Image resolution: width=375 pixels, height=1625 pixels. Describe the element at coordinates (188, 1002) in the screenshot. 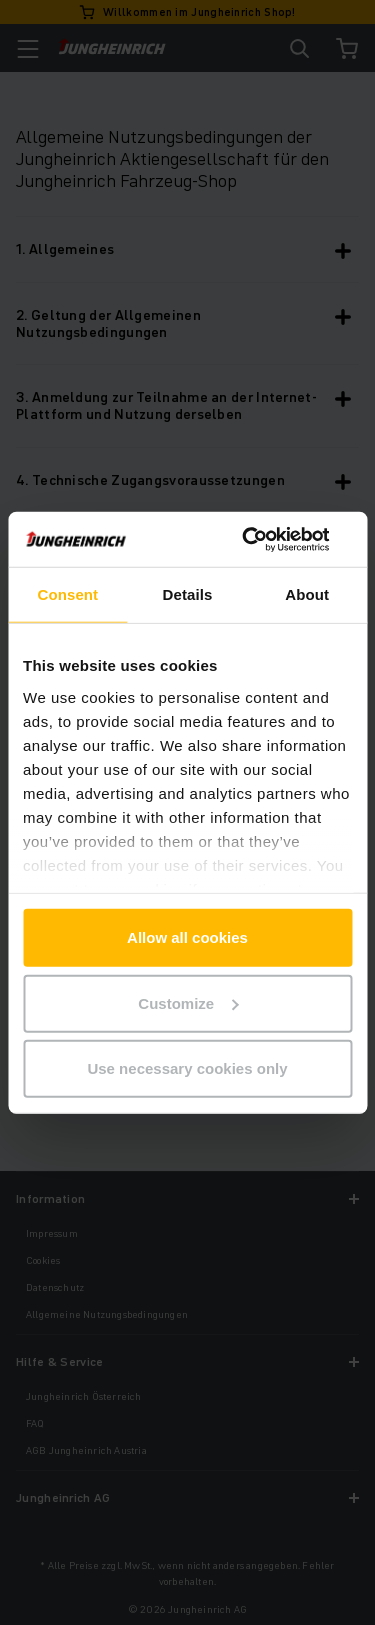

I see `Customize` at that location.